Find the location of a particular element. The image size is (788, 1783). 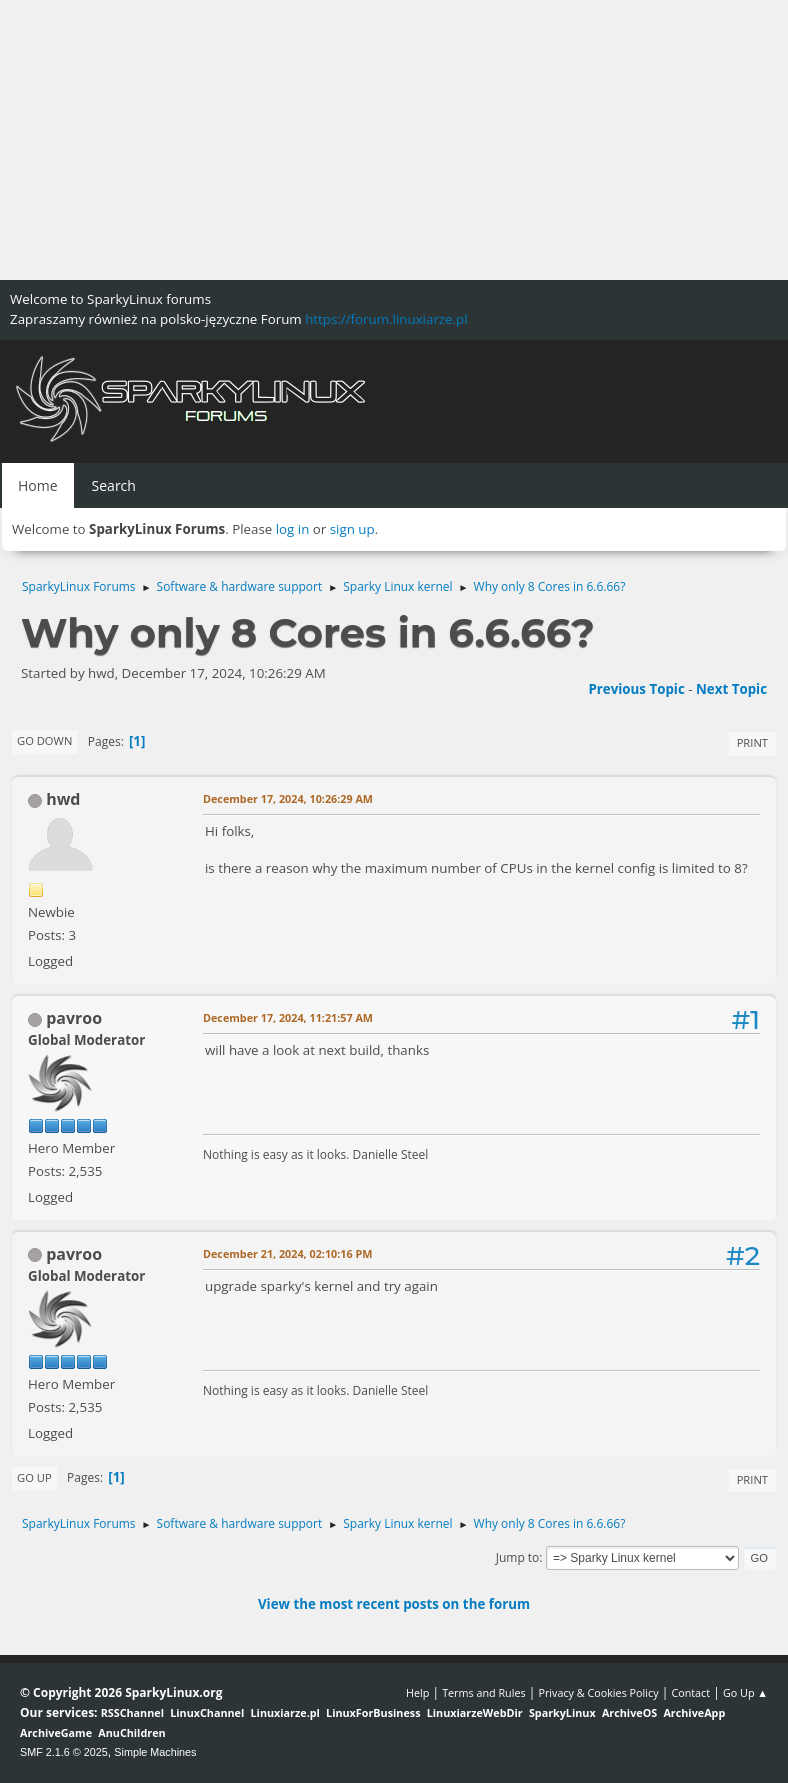

pavroo is located at coordinates (74, 1018).